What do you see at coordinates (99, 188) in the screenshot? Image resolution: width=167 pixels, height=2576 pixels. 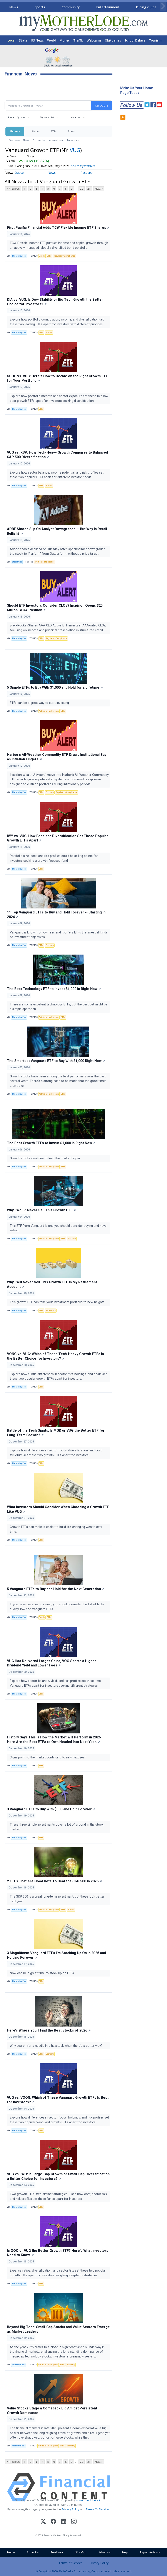 I see `Next >` at bounding box center [99, 188].